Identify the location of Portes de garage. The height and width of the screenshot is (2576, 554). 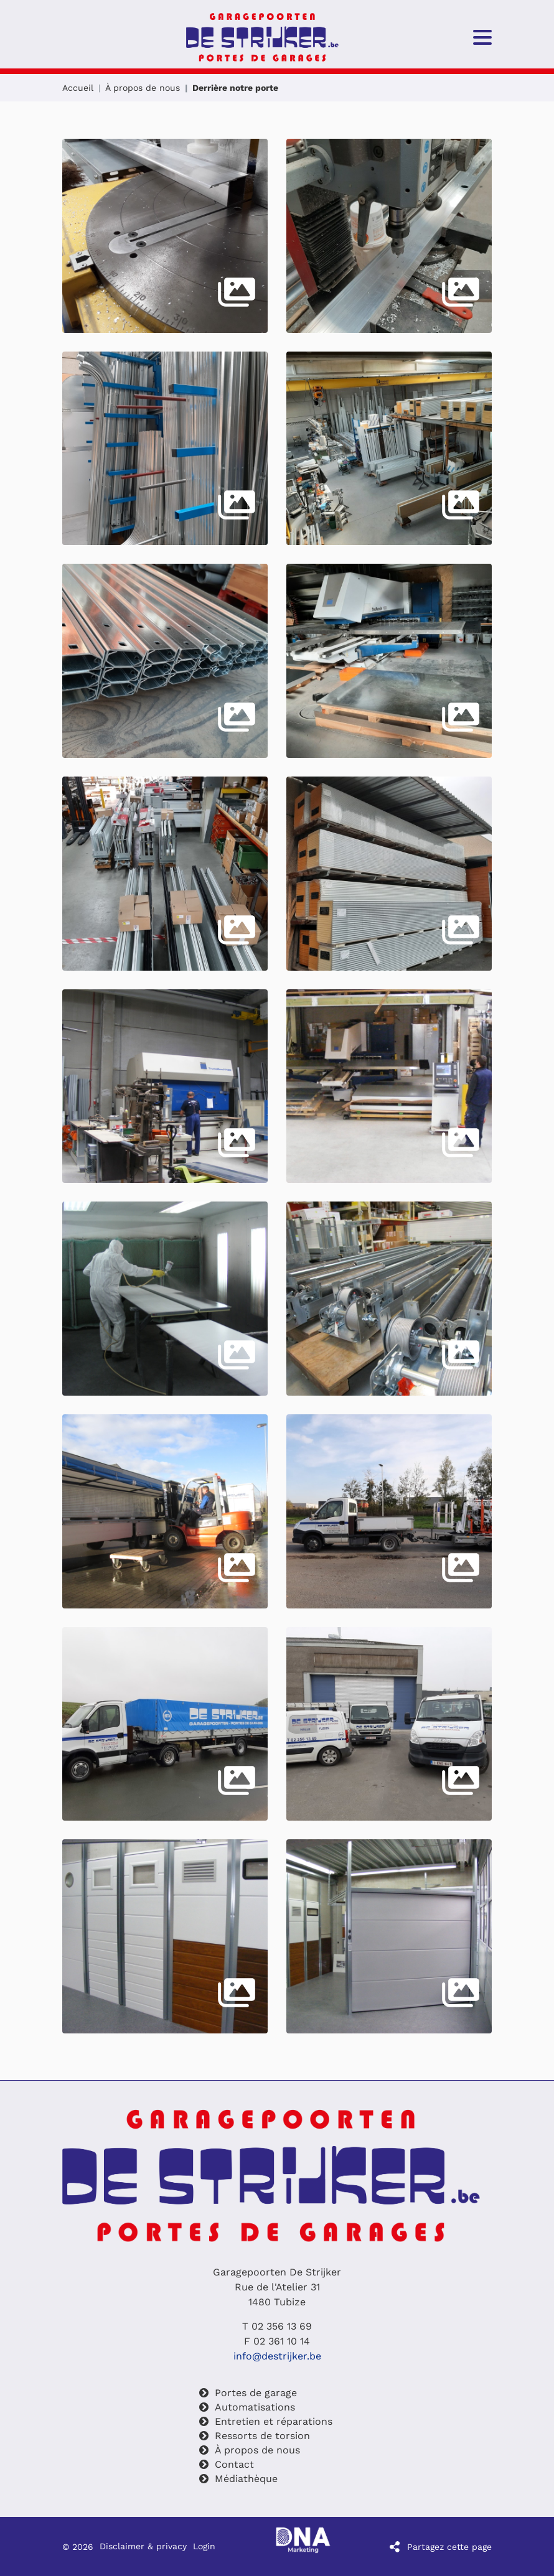
(256, 2393).